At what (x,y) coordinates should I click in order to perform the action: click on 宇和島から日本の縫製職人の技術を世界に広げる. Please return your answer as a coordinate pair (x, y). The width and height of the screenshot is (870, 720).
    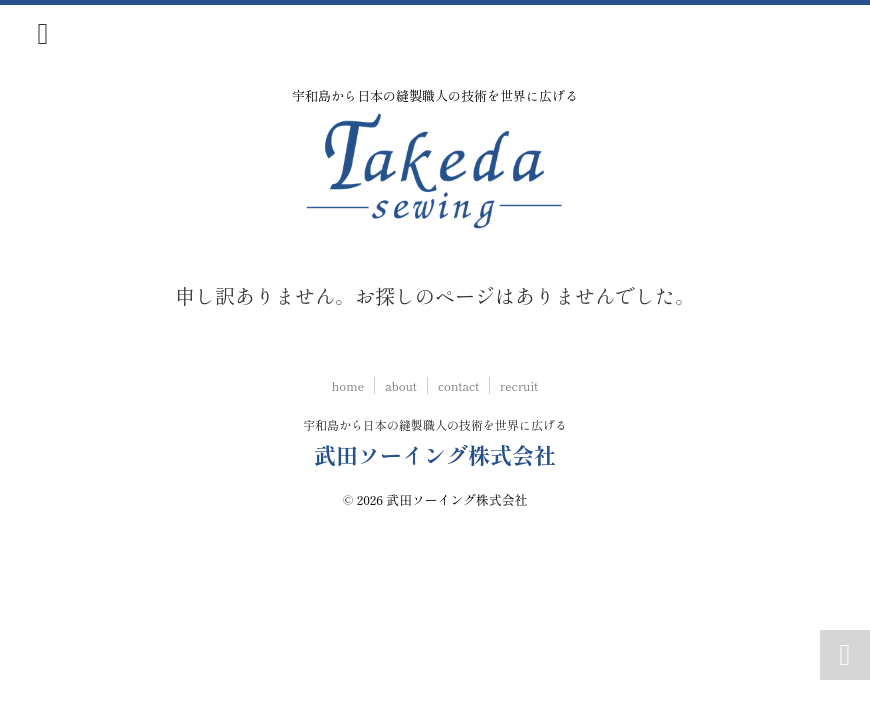
    Looking at the image, I should click on (435, 424).